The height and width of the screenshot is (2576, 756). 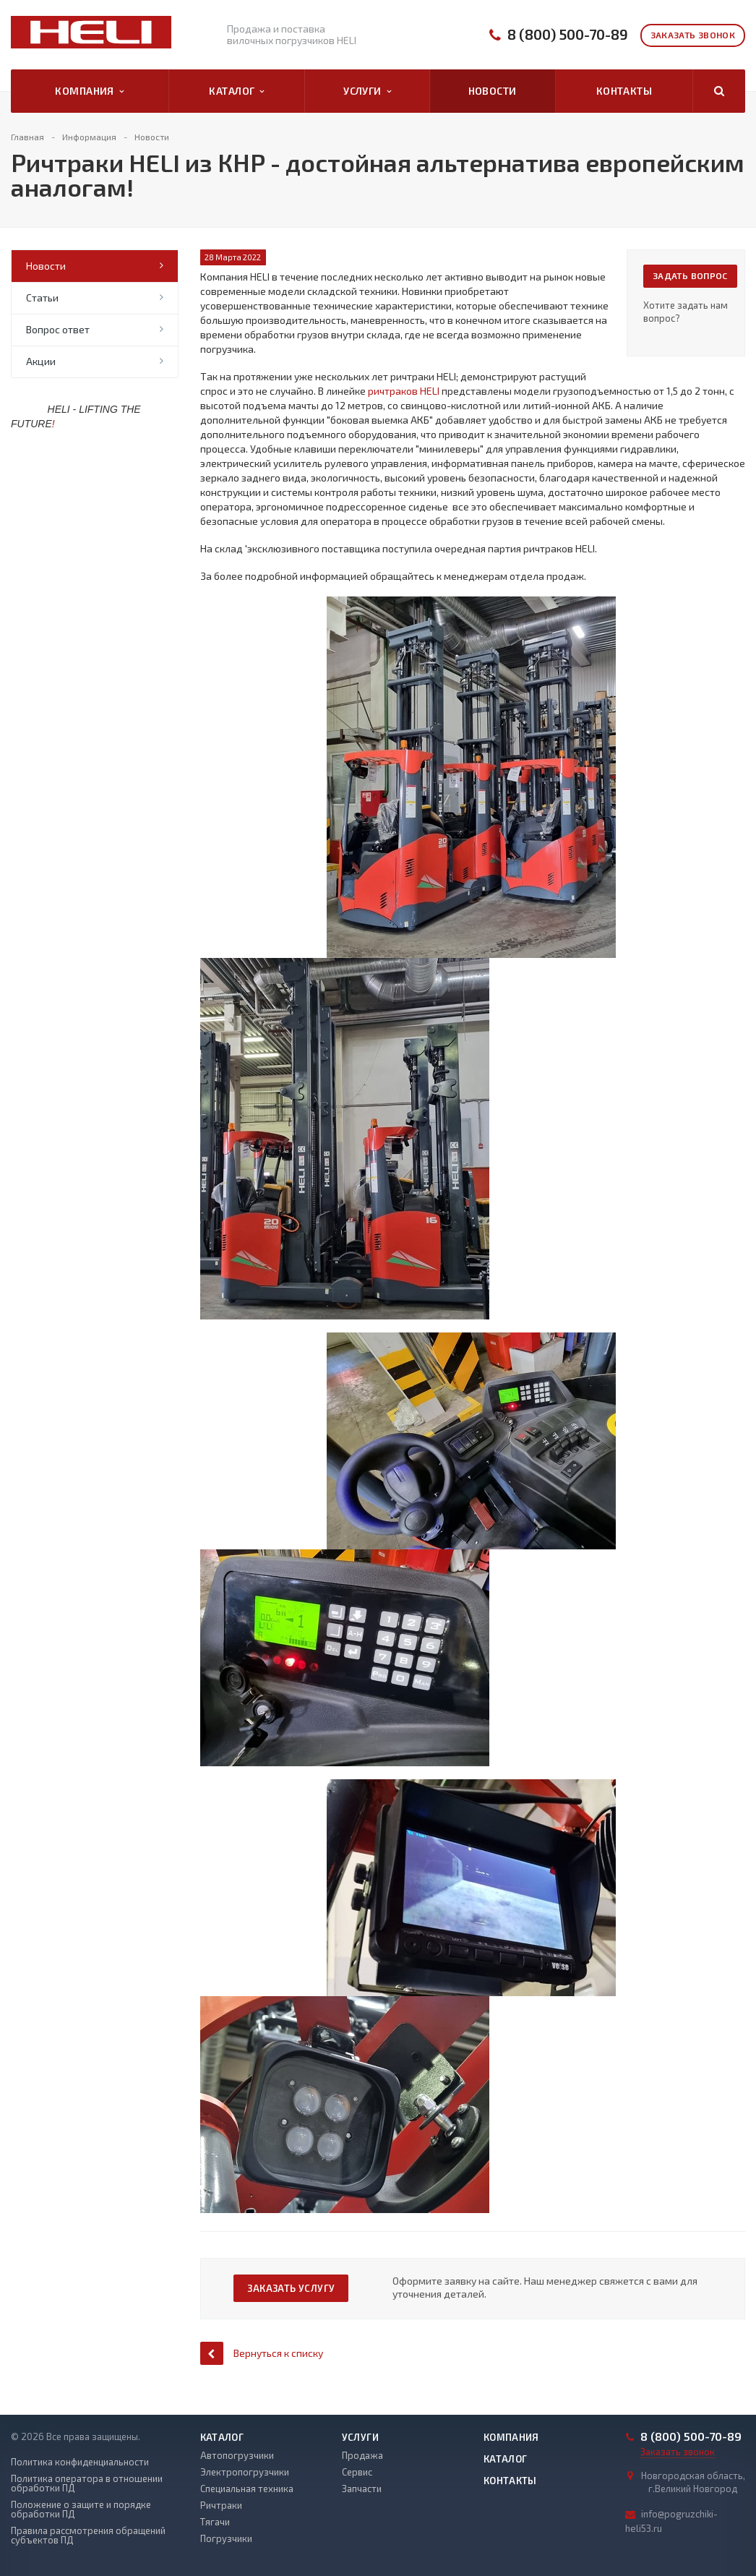 What do you see at coordinates (624, 91) in the screenshot?
I see `Контакты` at bounding box center [624, 91].